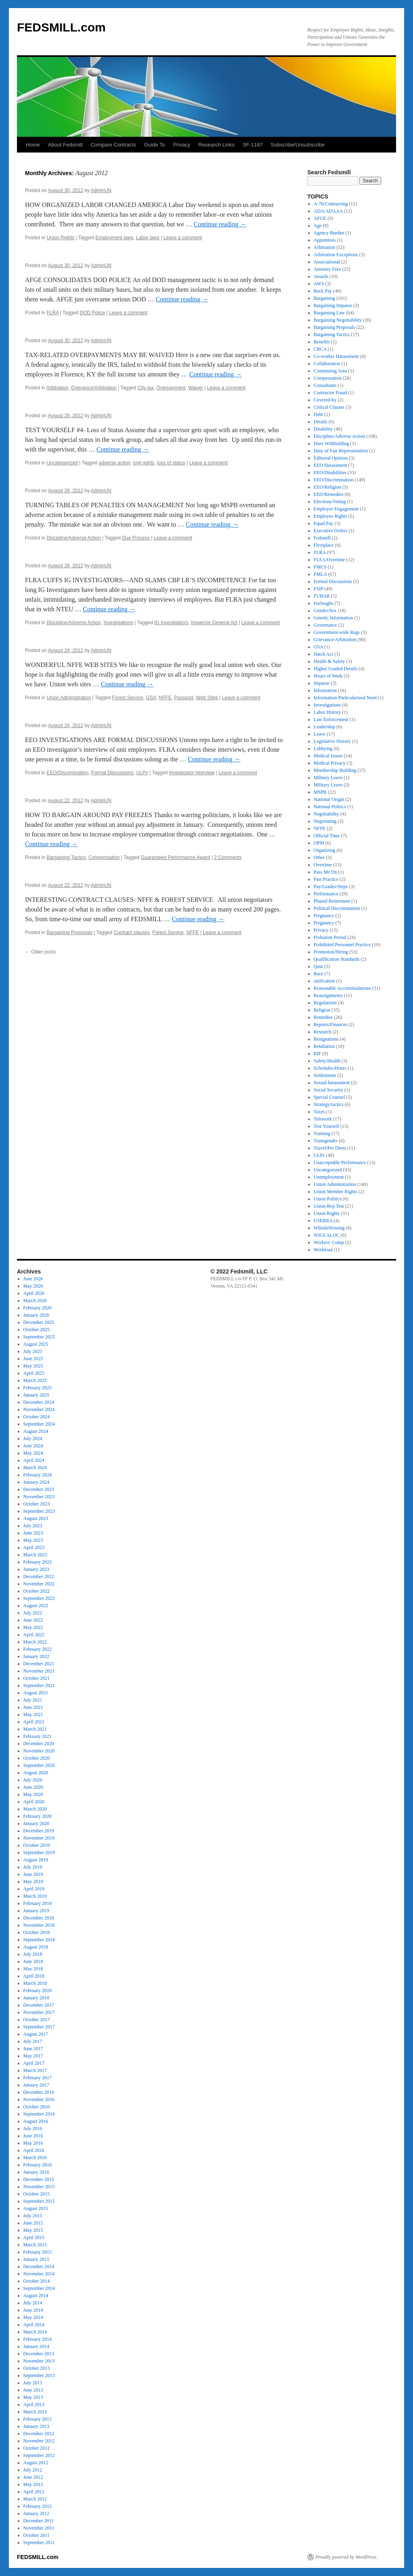  Describe the element at coordinates (39, 1671) in the screenshot. I see `November 2021` at that location.